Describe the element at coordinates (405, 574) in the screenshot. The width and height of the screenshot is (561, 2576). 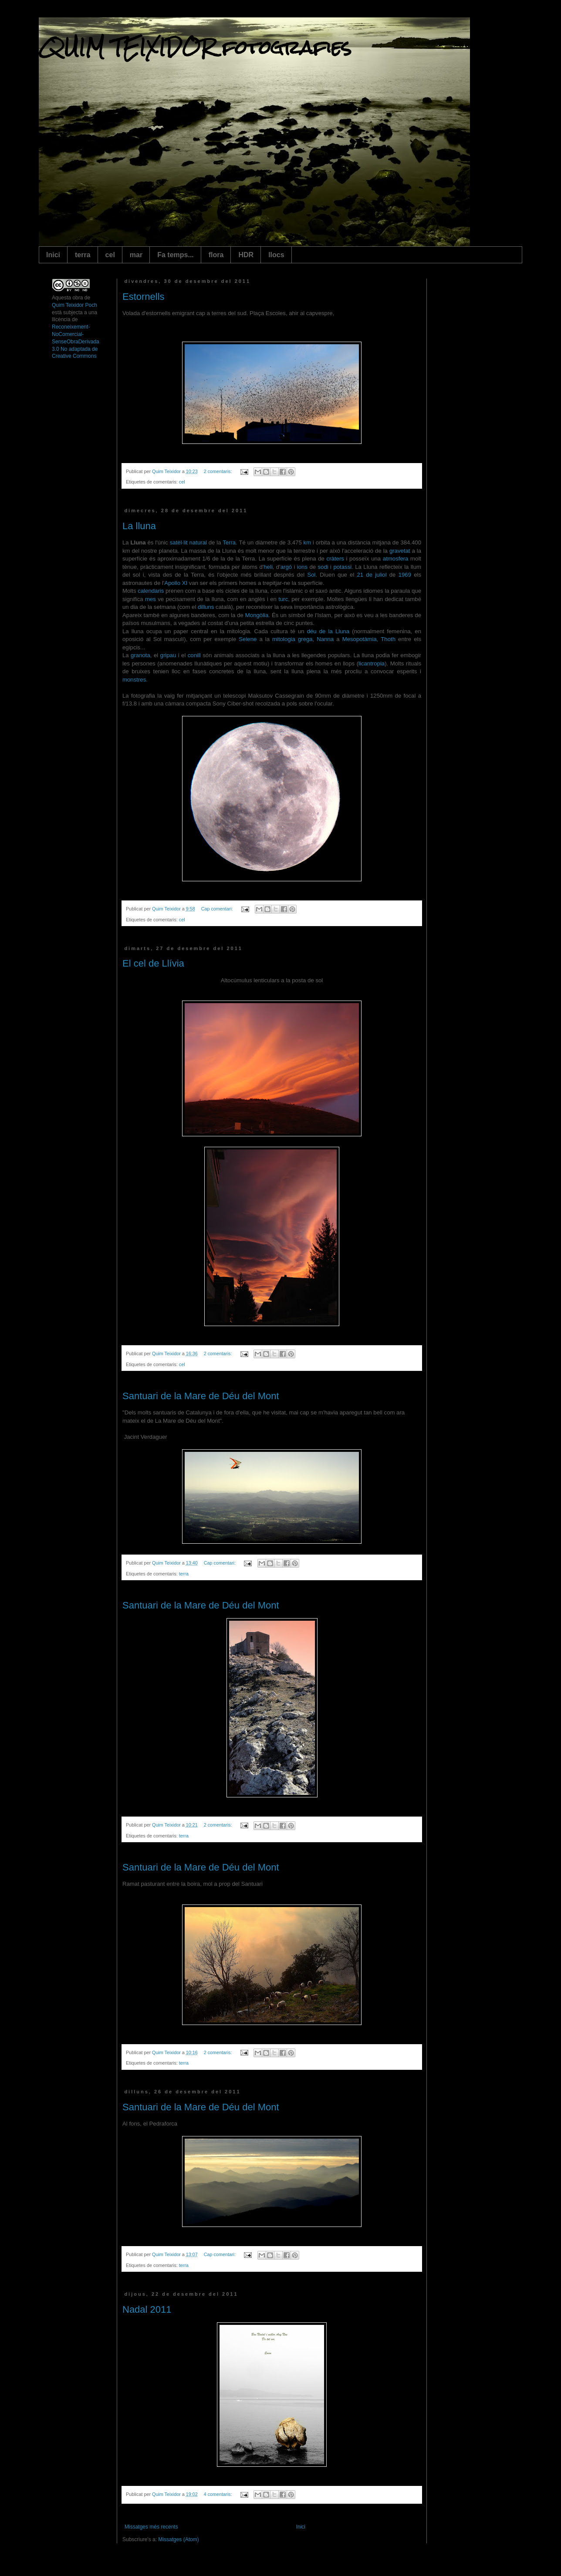
I see `1969` at that location.